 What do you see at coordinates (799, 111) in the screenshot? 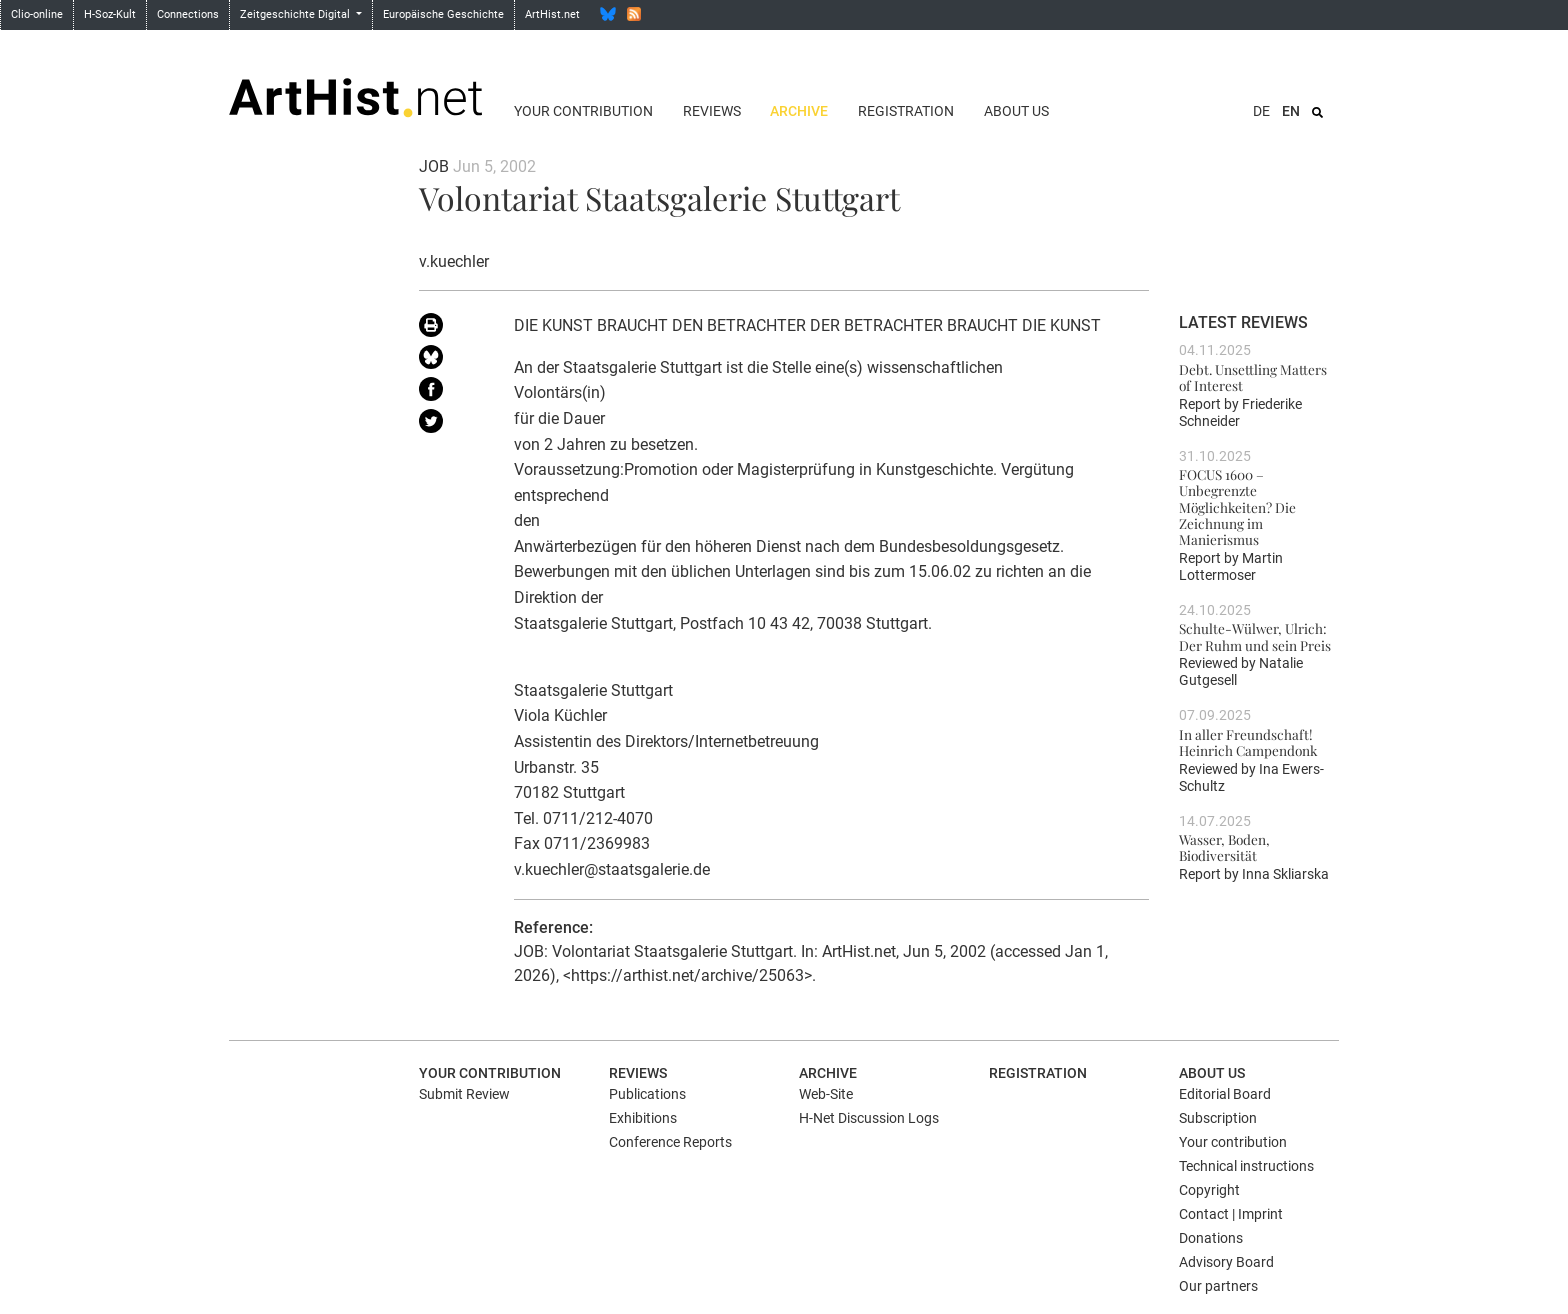
I see `Archive` at bounding box center [799, 111].